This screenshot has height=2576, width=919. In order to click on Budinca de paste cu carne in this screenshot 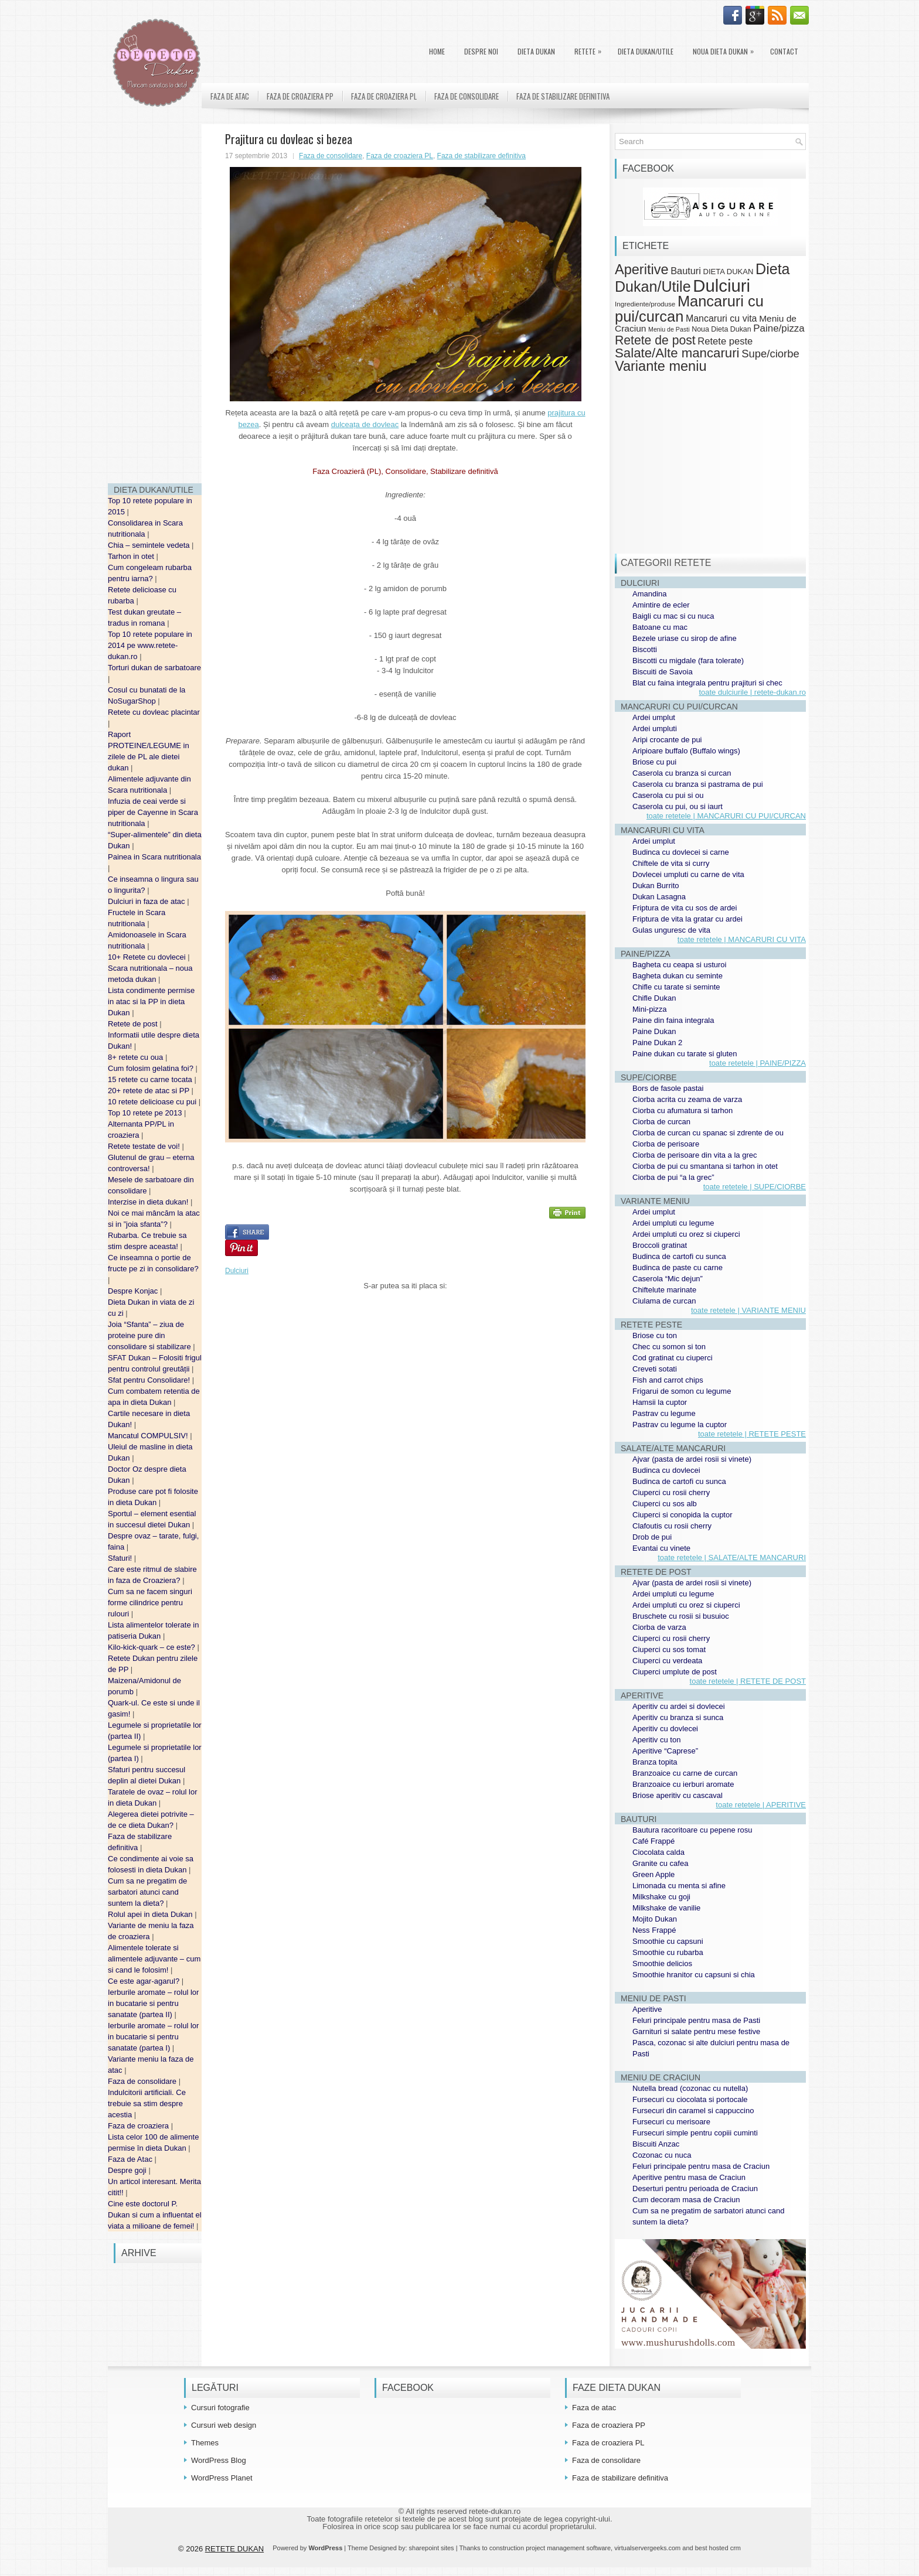, I will do `click(677, 1267)`.